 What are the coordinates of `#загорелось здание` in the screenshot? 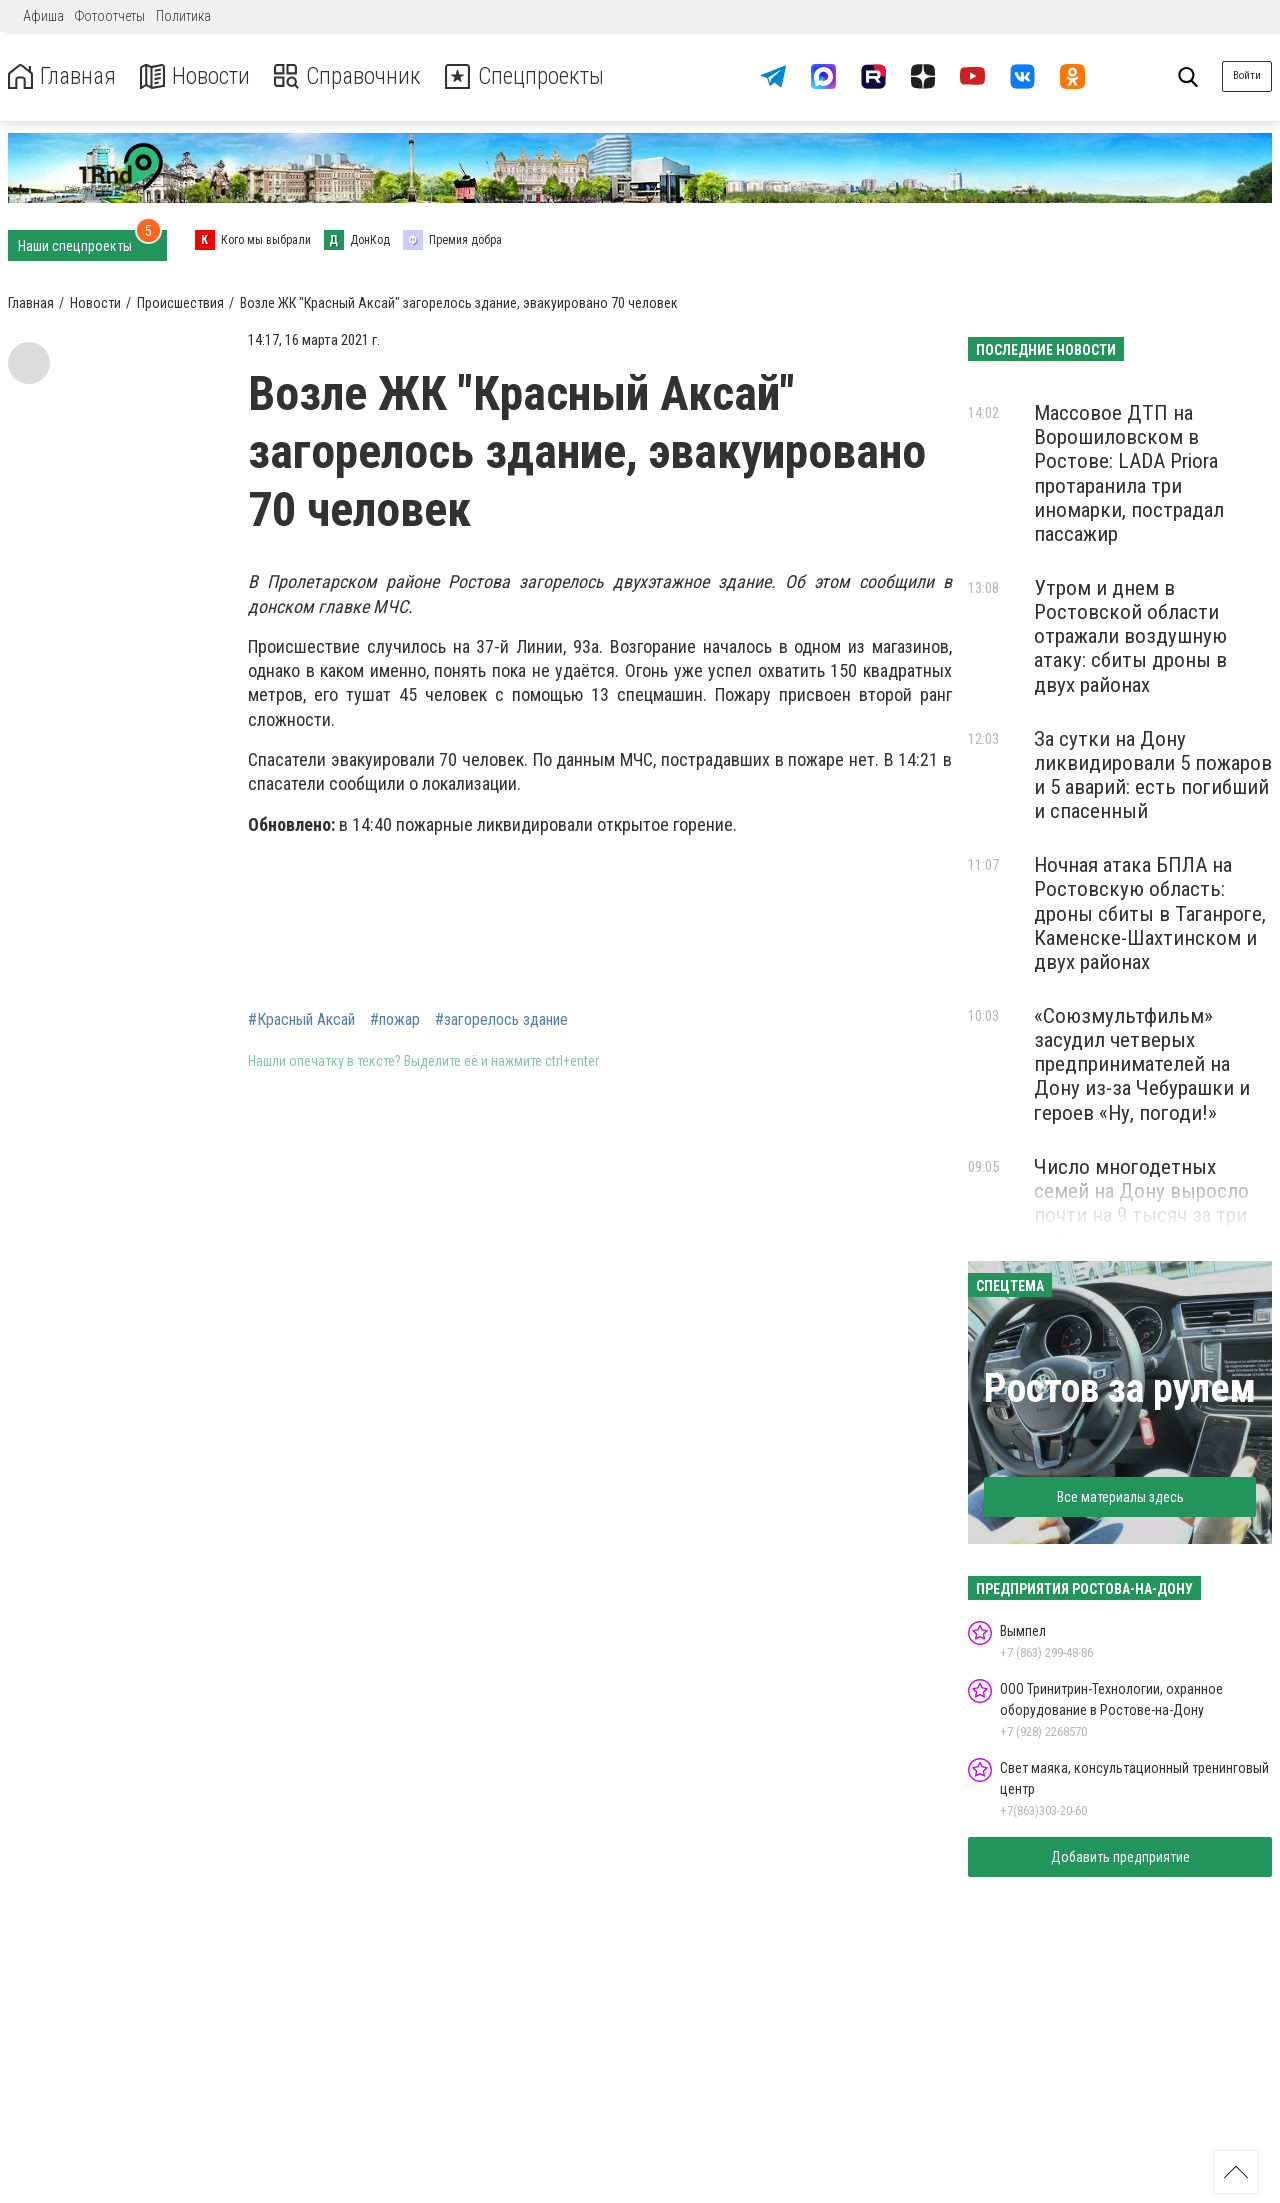 It's located at (501, 1020).